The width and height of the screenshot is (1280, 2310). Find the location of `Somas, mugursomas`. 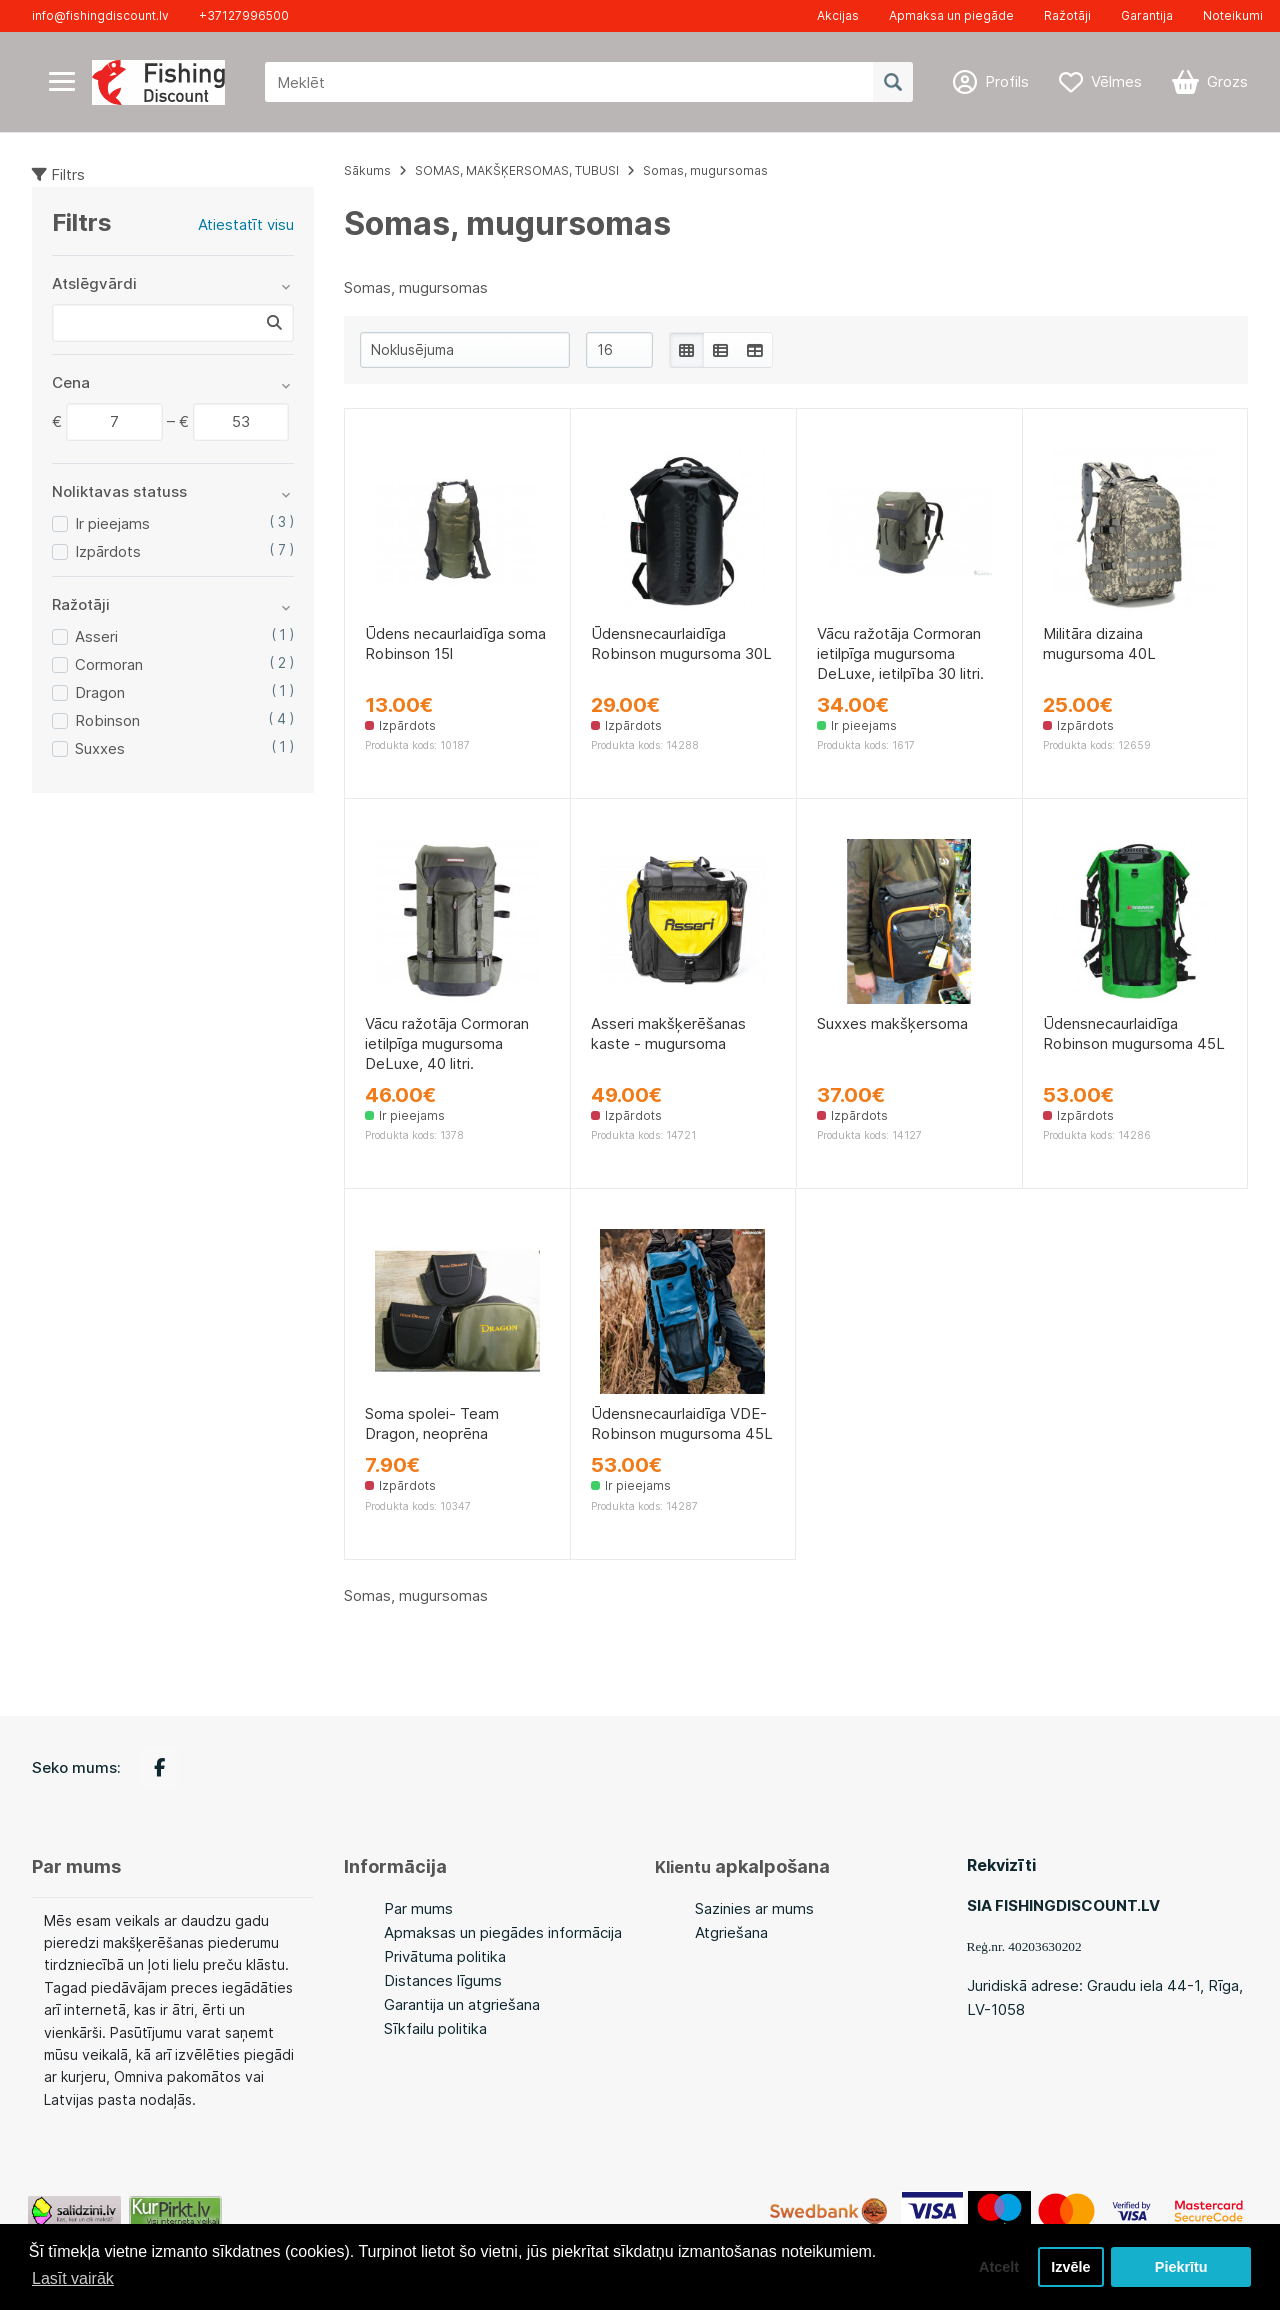

Somas, mugursomas is located at coordinates (705, 170).